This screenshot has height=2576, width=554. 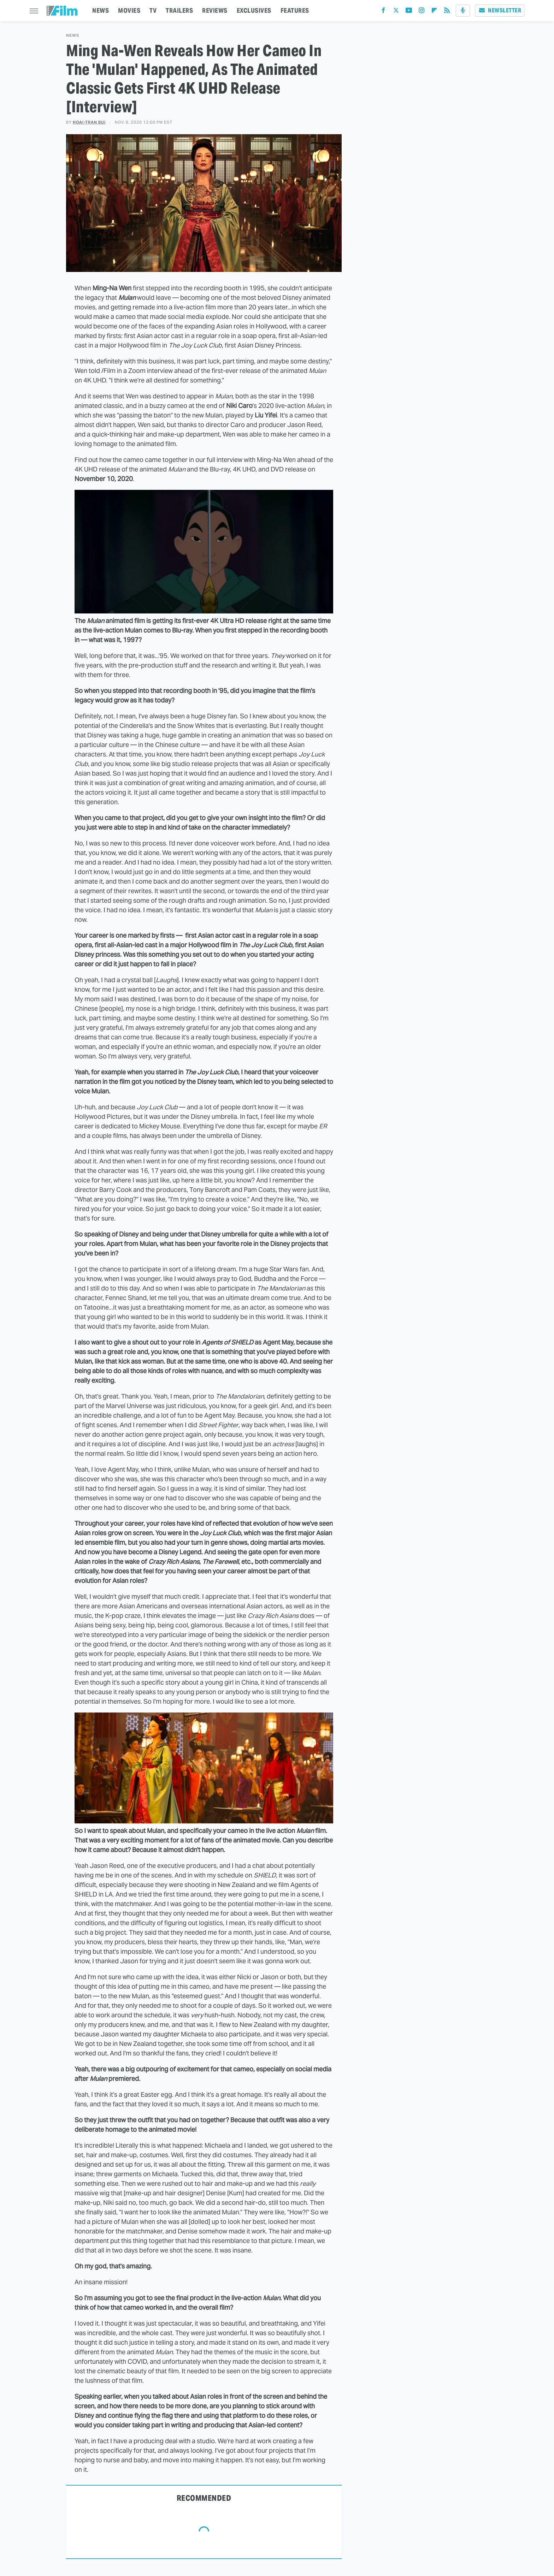 What do you see at coordinates (295, 10) in the screenshot?
I see `FEATURES` at bounding box center [295, 10].